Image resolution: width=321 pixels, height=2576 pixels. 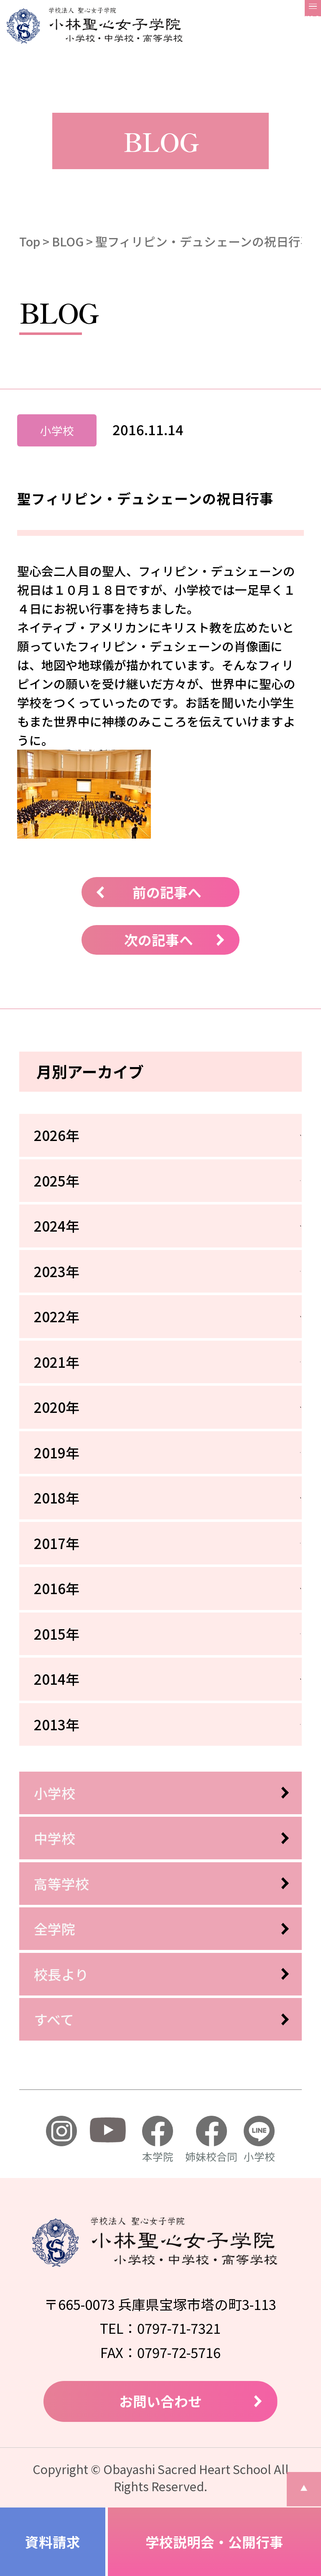 I want to click on 学校説明会・公開行事, so click(x=214, y=2541).